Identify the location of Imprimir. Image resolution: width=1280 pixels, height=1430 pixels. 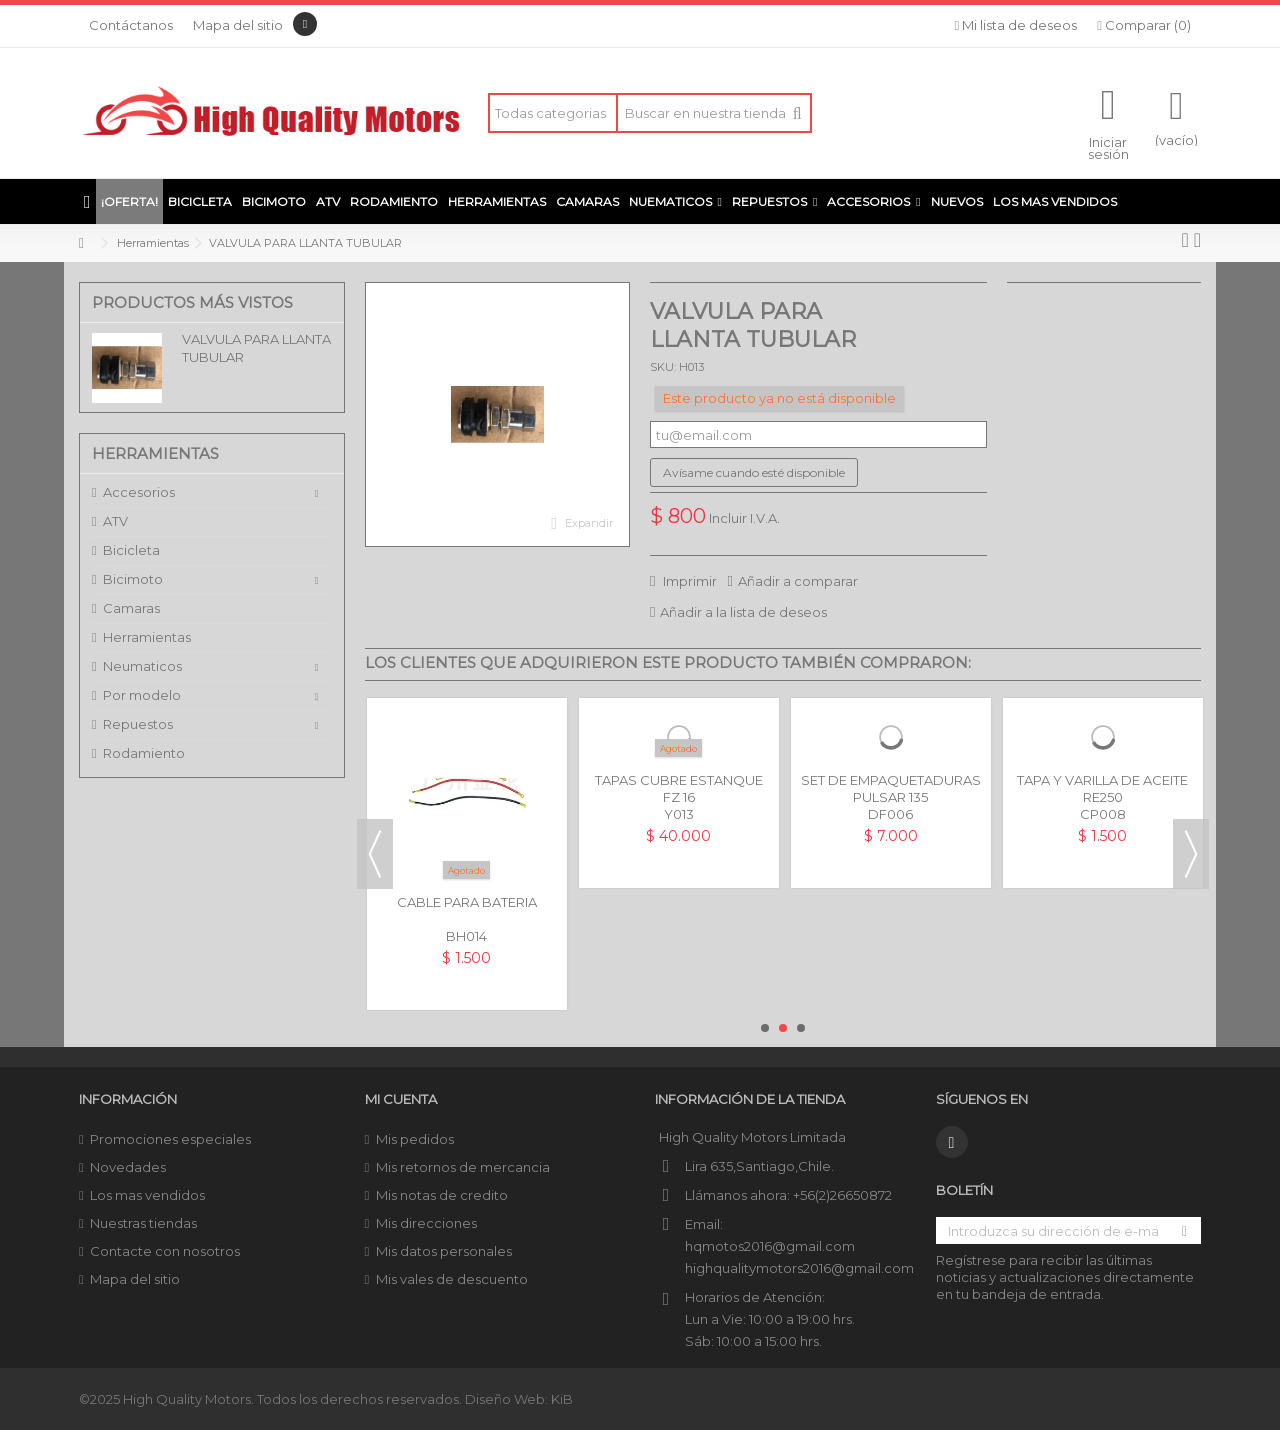
(688, 581).